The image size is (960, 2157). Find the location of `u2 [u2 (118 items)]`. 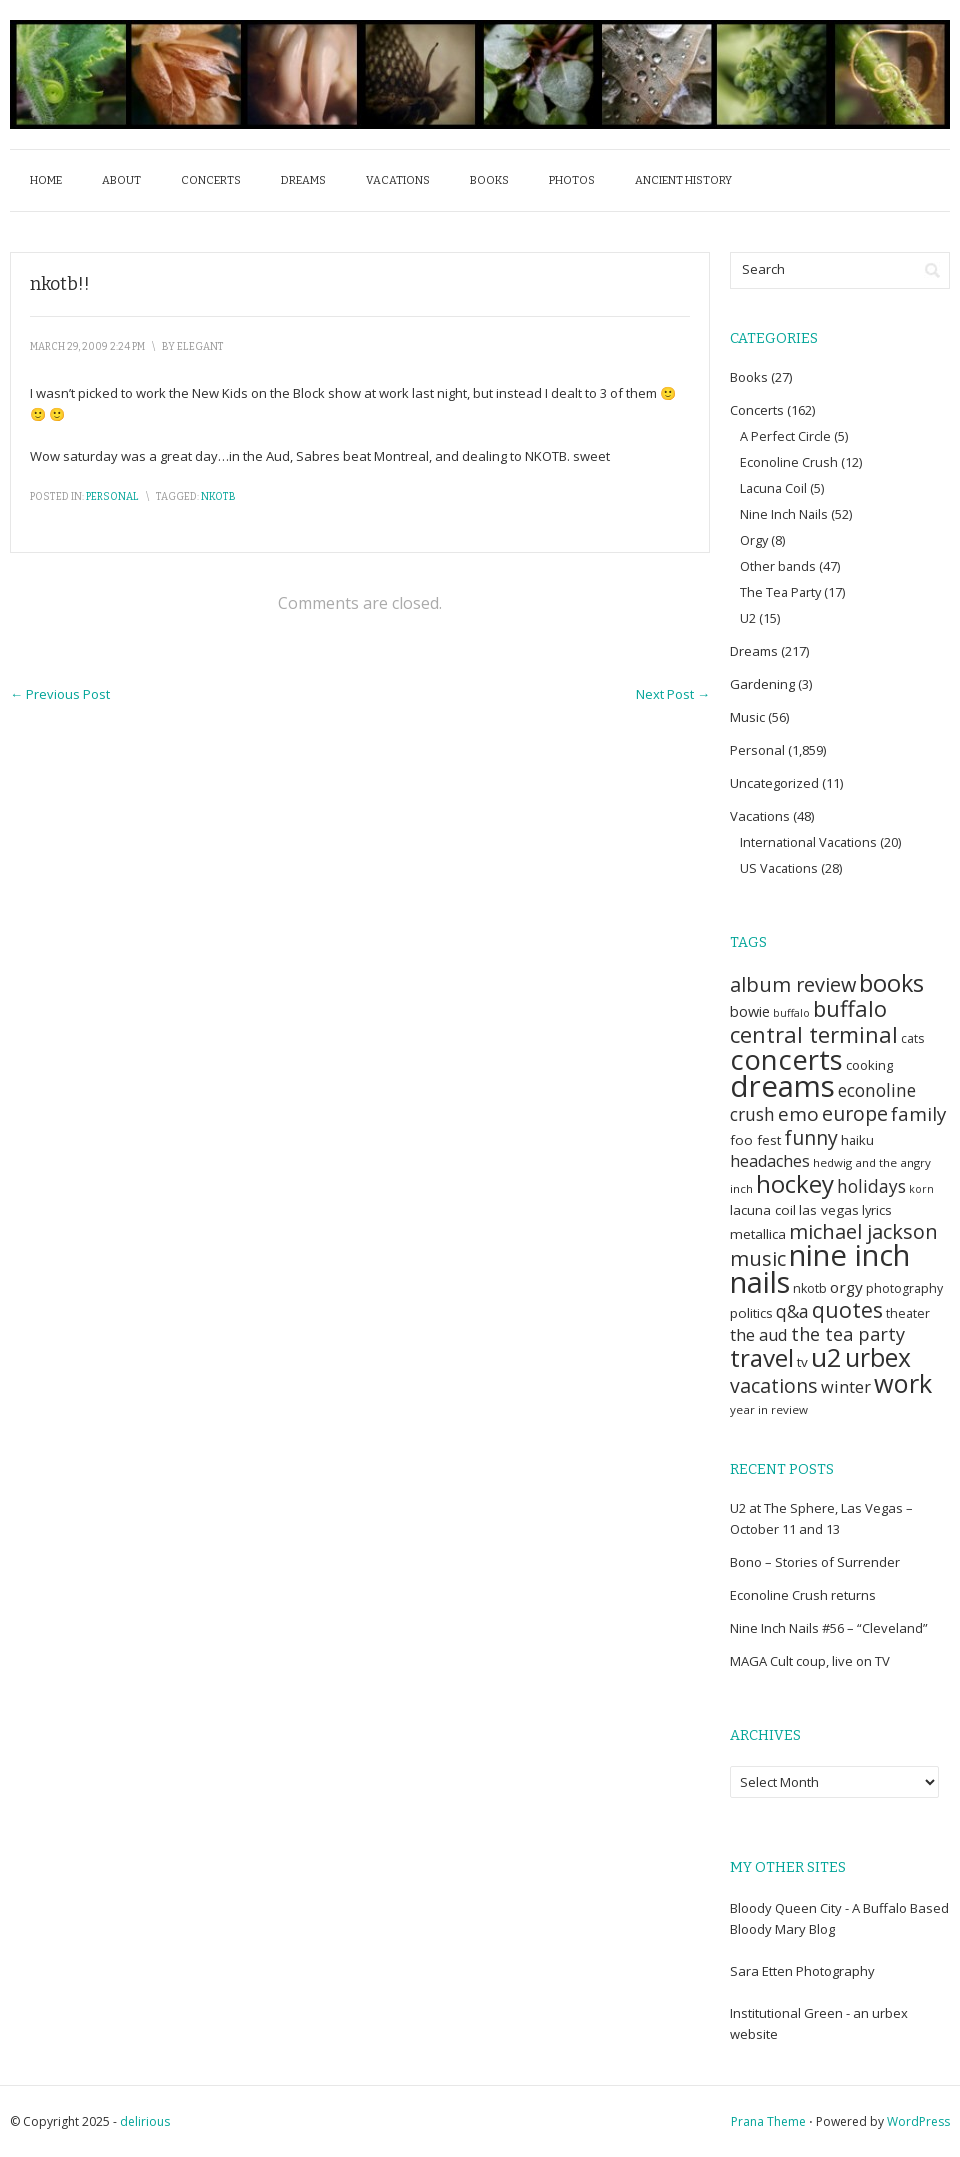

u2 [u2 (118 items)] is located at coordinates (826, 1357).